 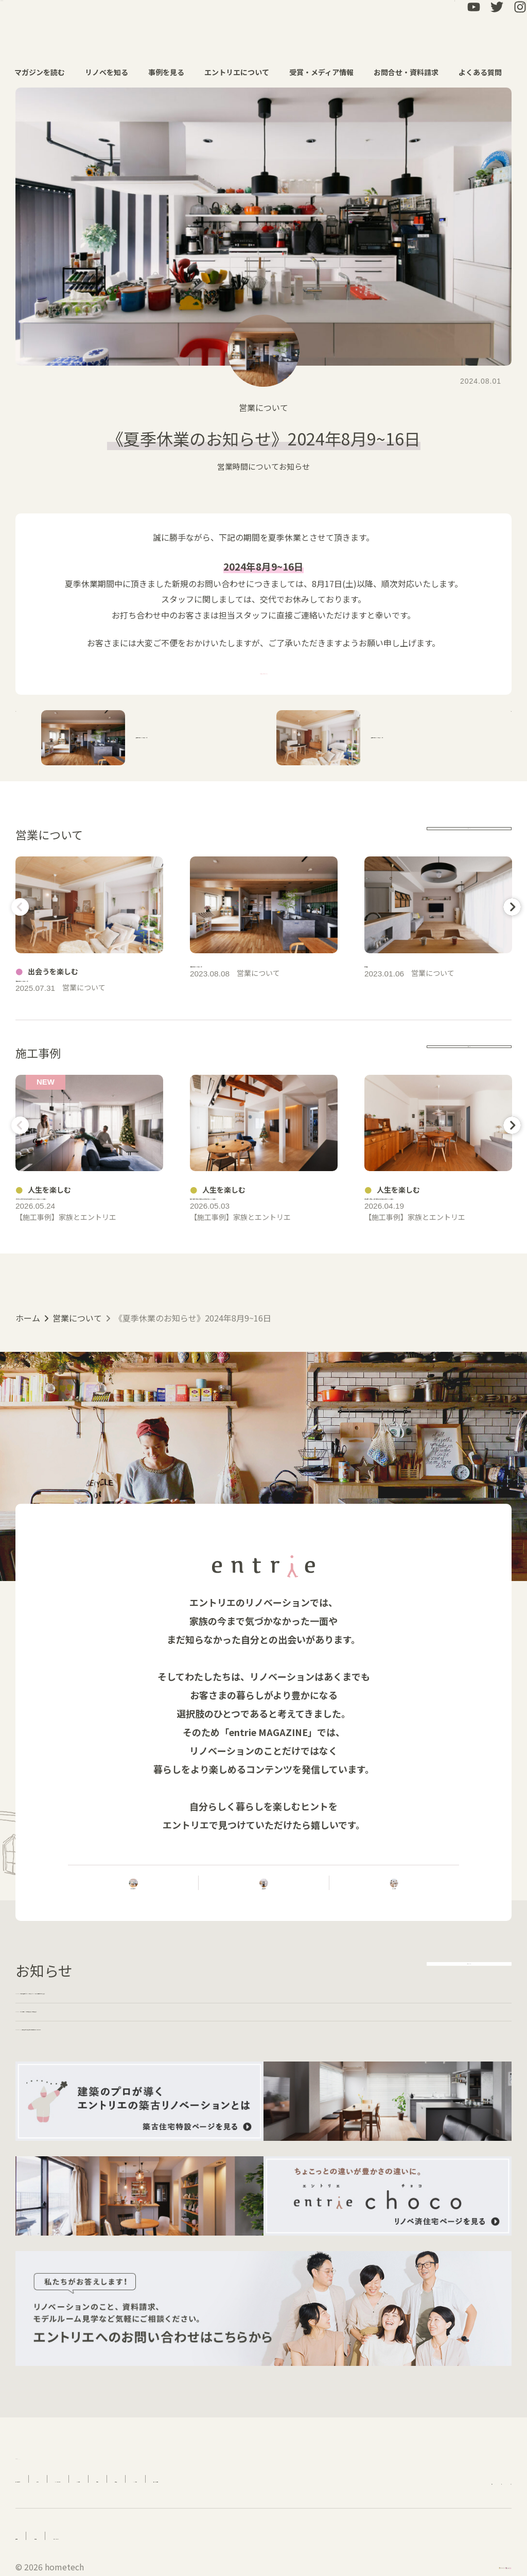 What do you see at coordinates (263, 670) in the screenshot?
I see `「資料請求・お問合せ」はこちら` at bounding box center [263, 670].